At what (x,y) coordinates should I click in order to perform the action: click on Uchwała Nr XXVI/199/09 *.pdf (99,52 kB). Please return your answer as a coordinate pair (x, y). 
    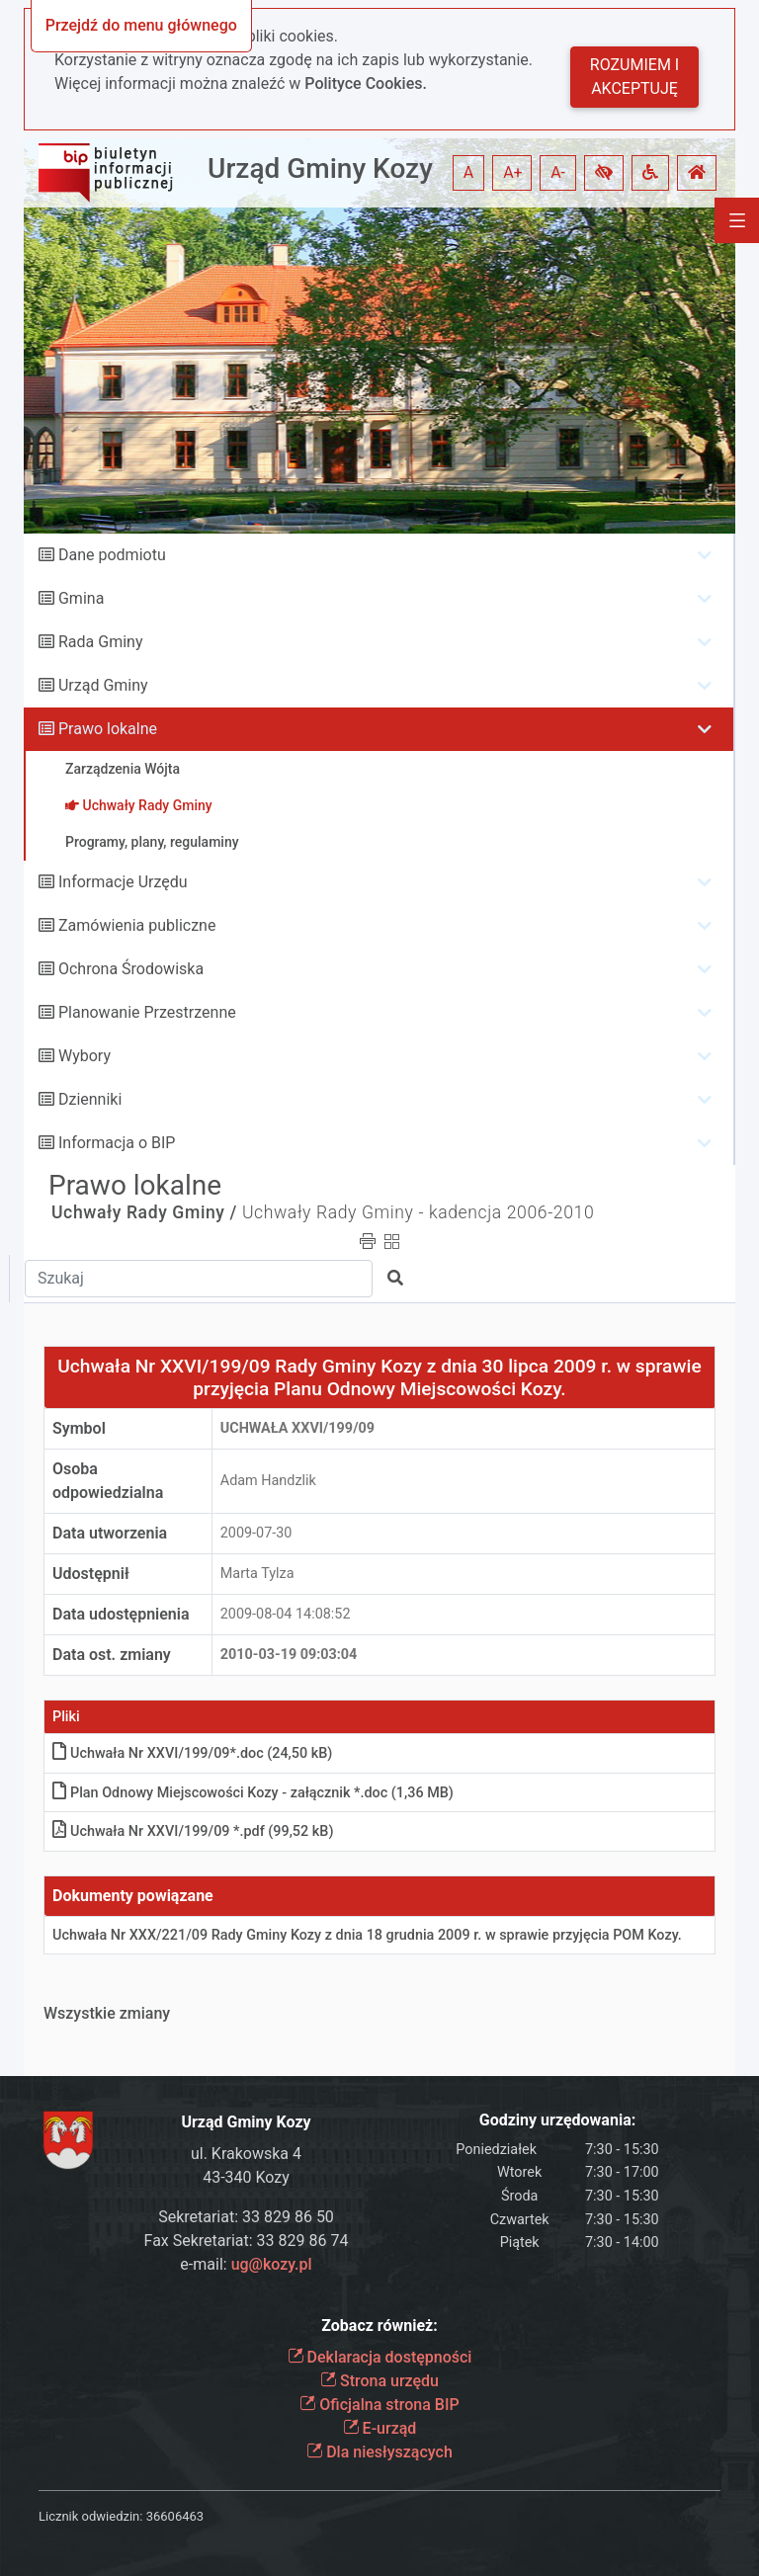
    Looking at the image, I should click on (192, 1831).